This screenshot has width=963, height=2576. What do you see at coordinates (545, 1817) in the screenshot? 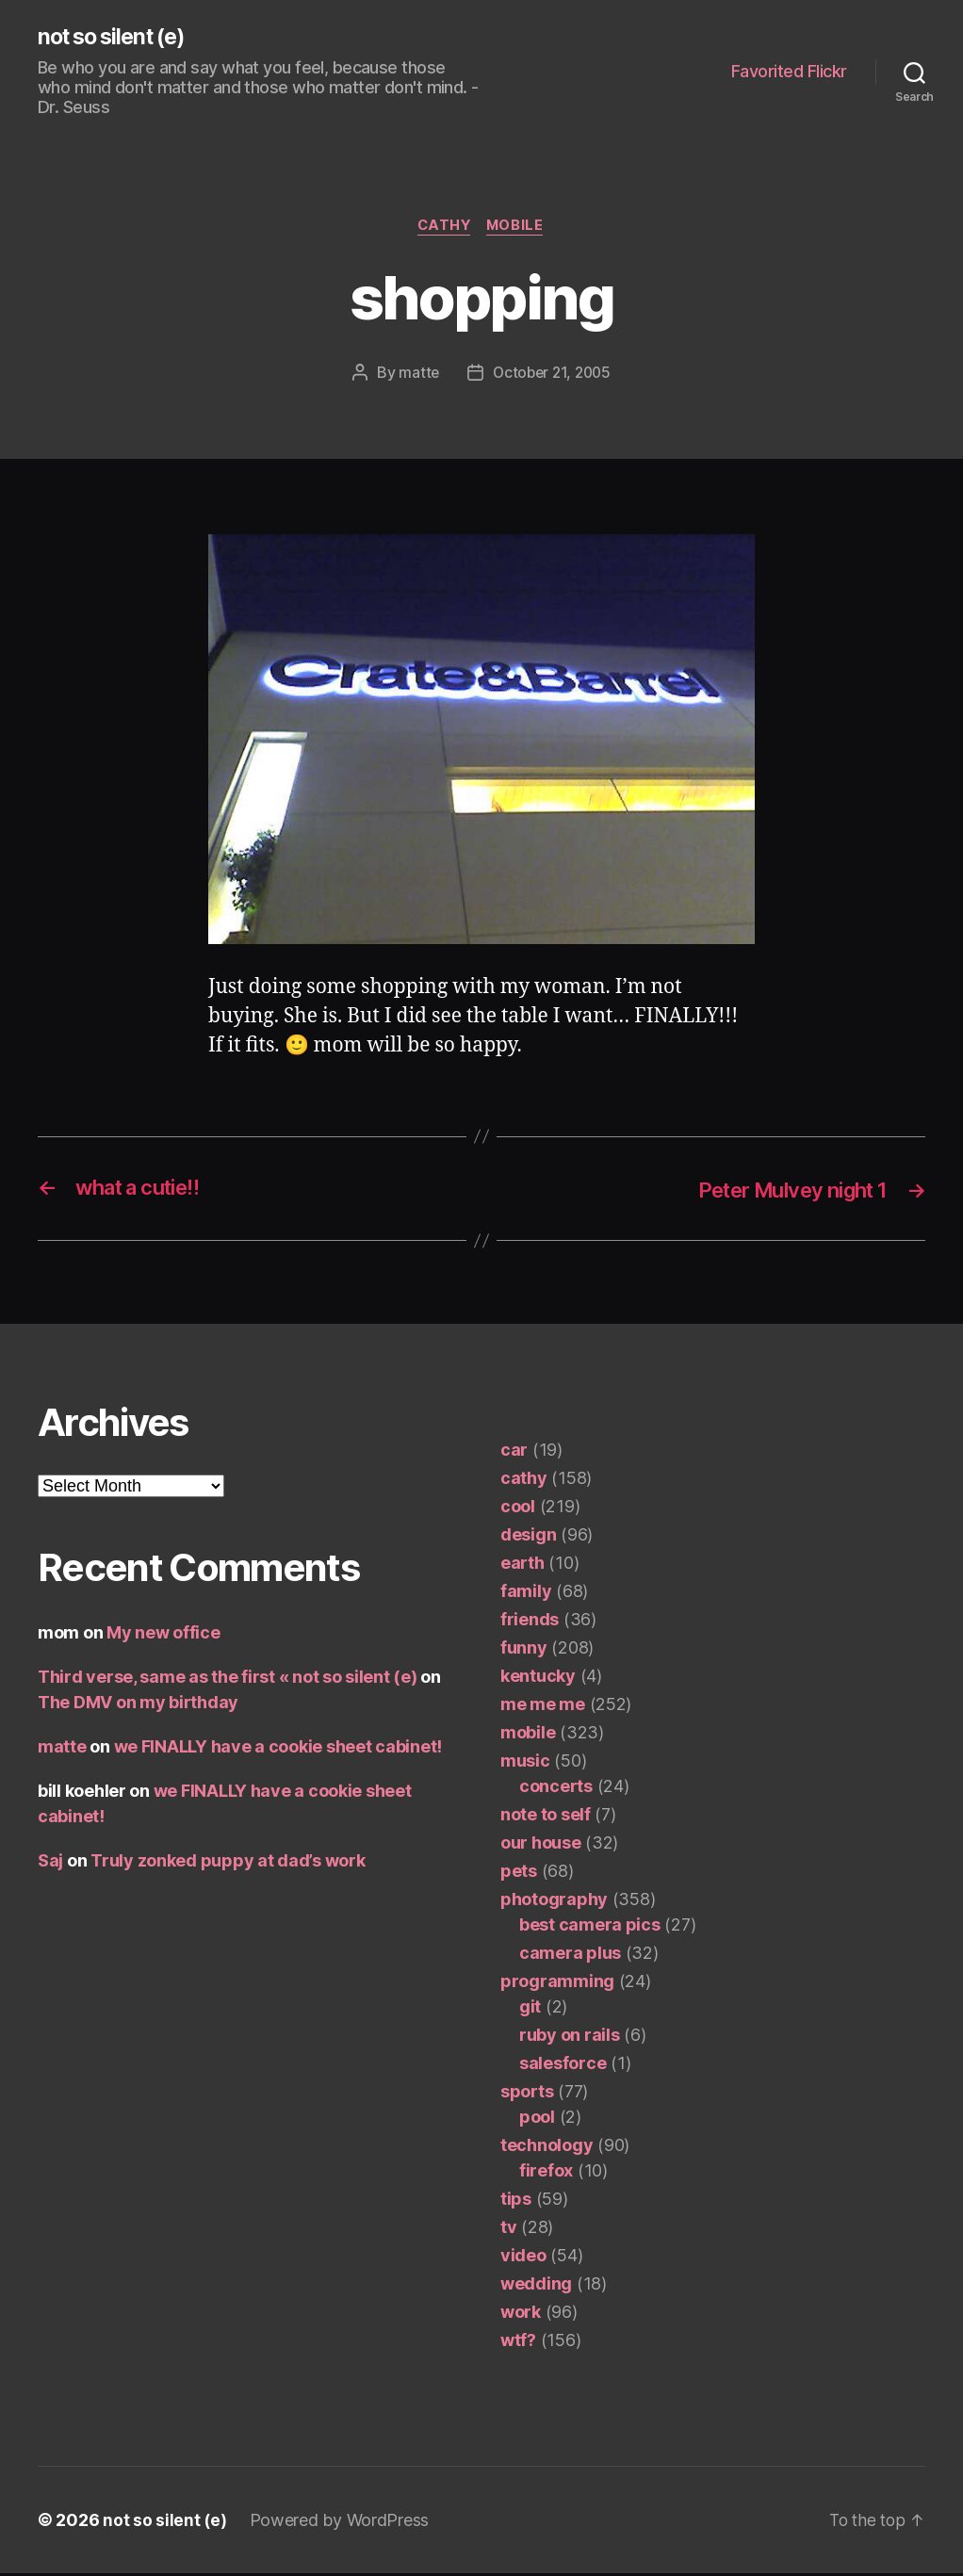
I see `note to self` at bounding box center [545, 1817].